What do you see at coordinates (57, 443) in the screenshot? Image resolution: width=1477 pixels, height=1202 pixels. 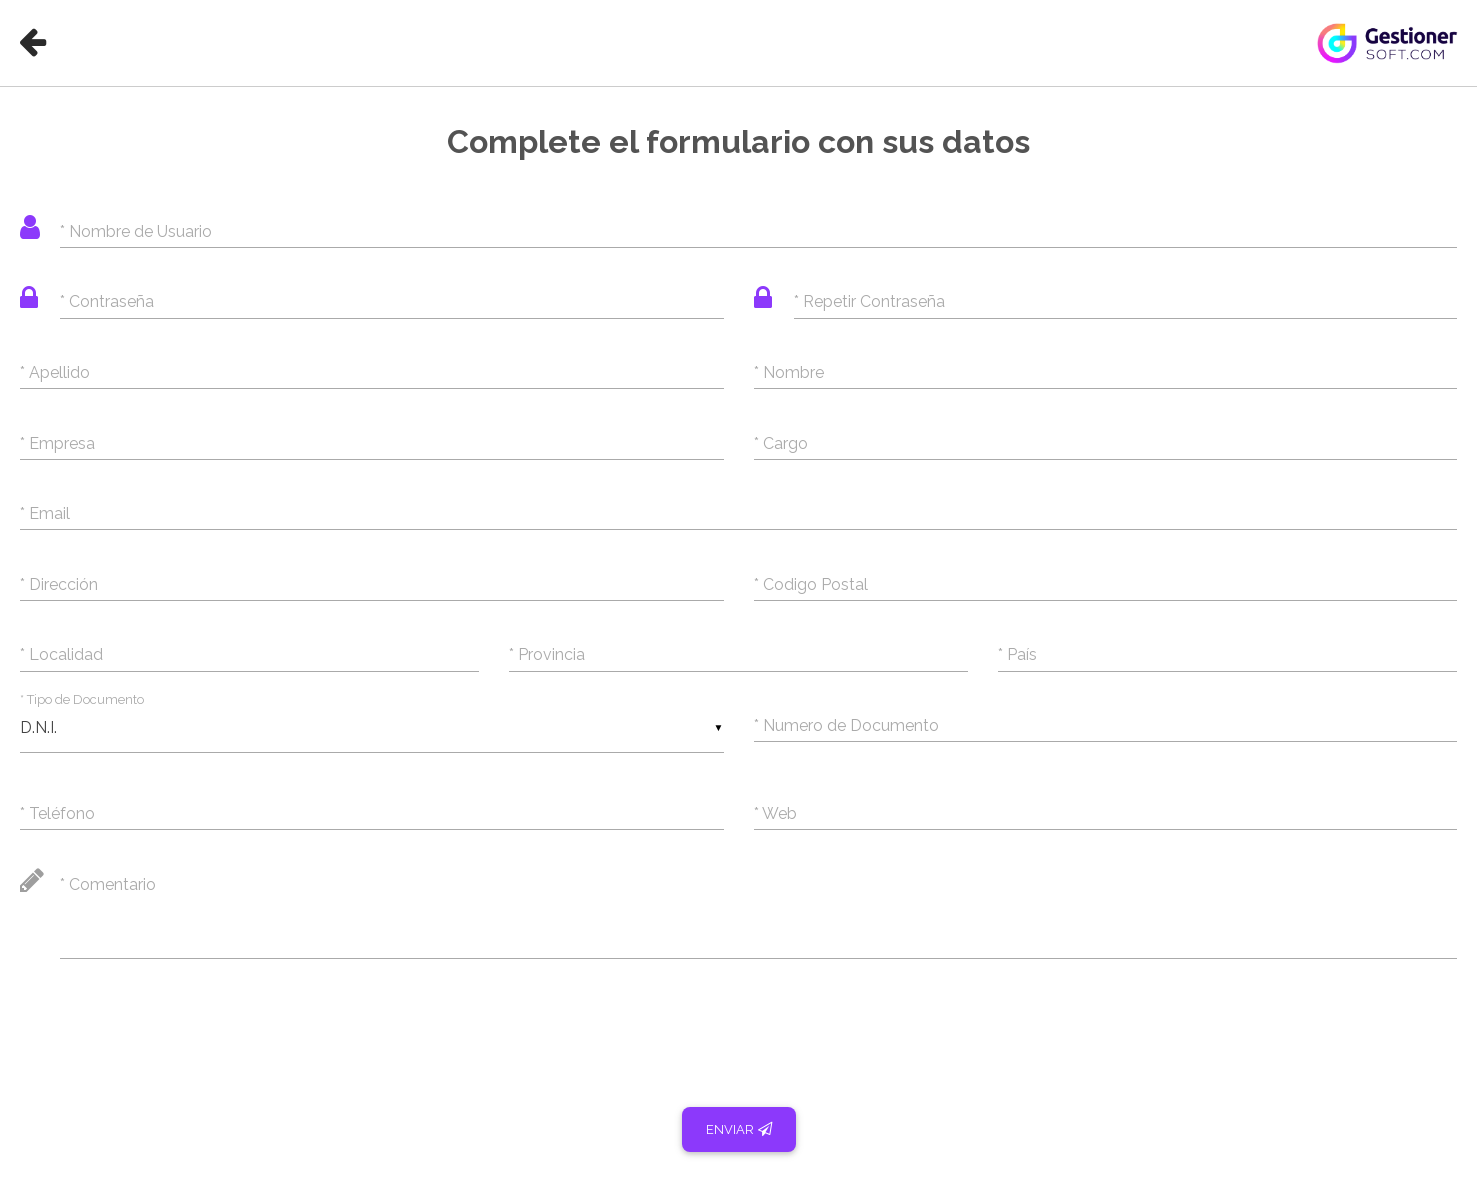 I see `* Empresa` at bounding box center [57, 443].